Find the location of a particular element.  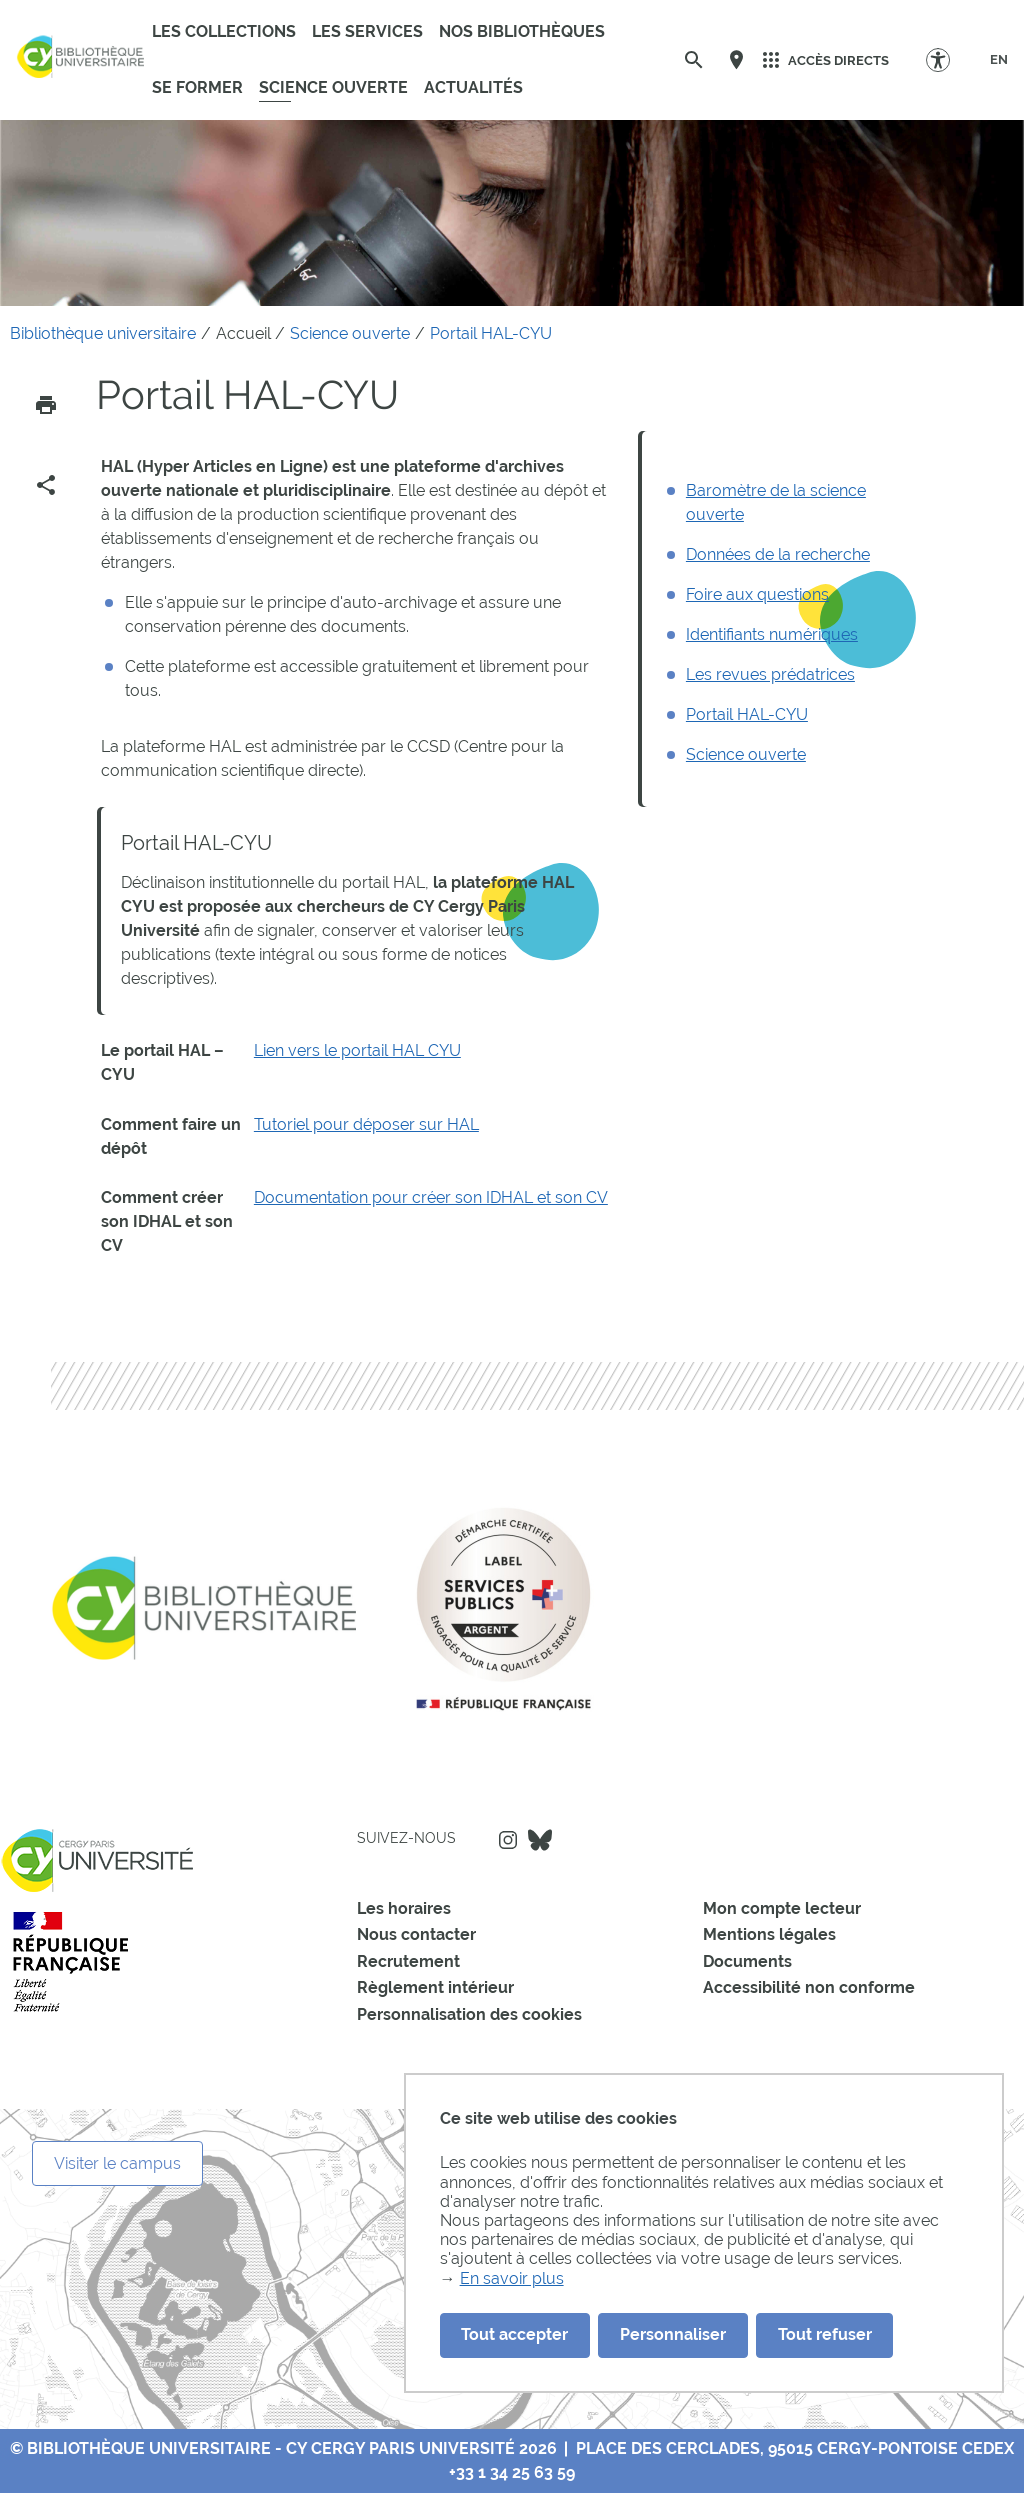

Visiter le campus is located at coordinates (117, 2163).